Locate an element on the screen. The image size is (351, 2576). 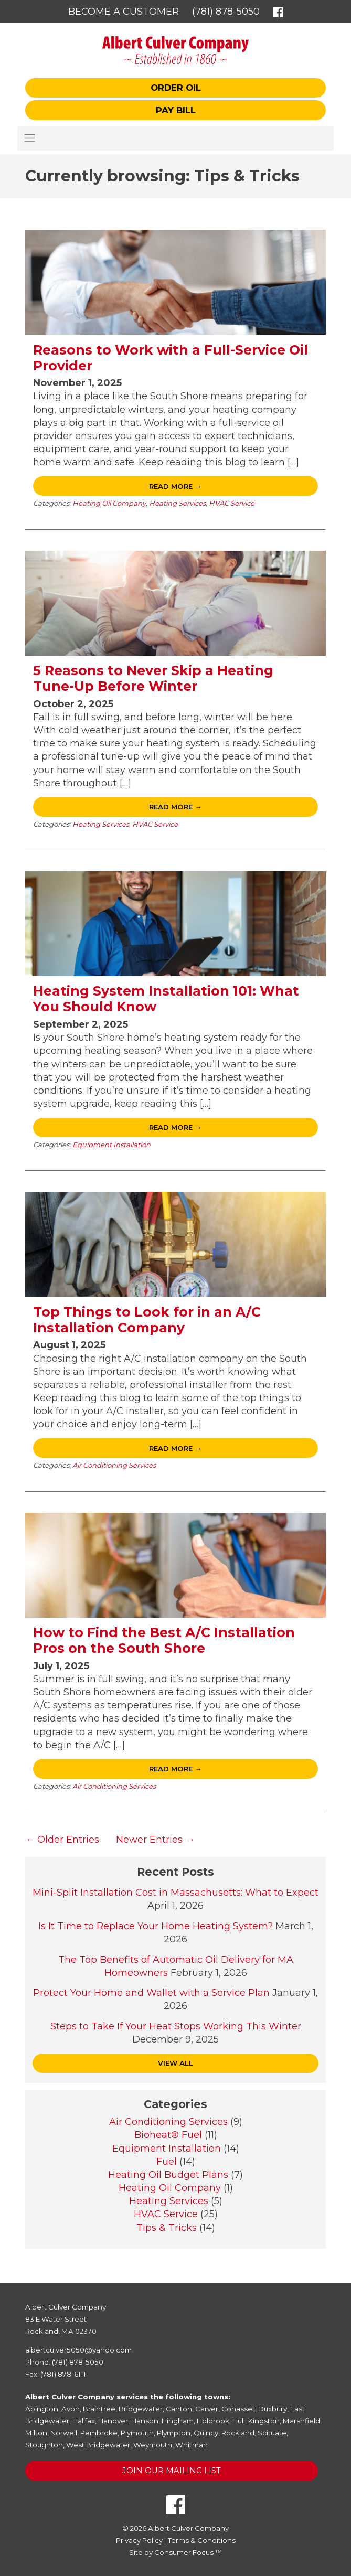
Hanson is located at coordinates (144, 2421).